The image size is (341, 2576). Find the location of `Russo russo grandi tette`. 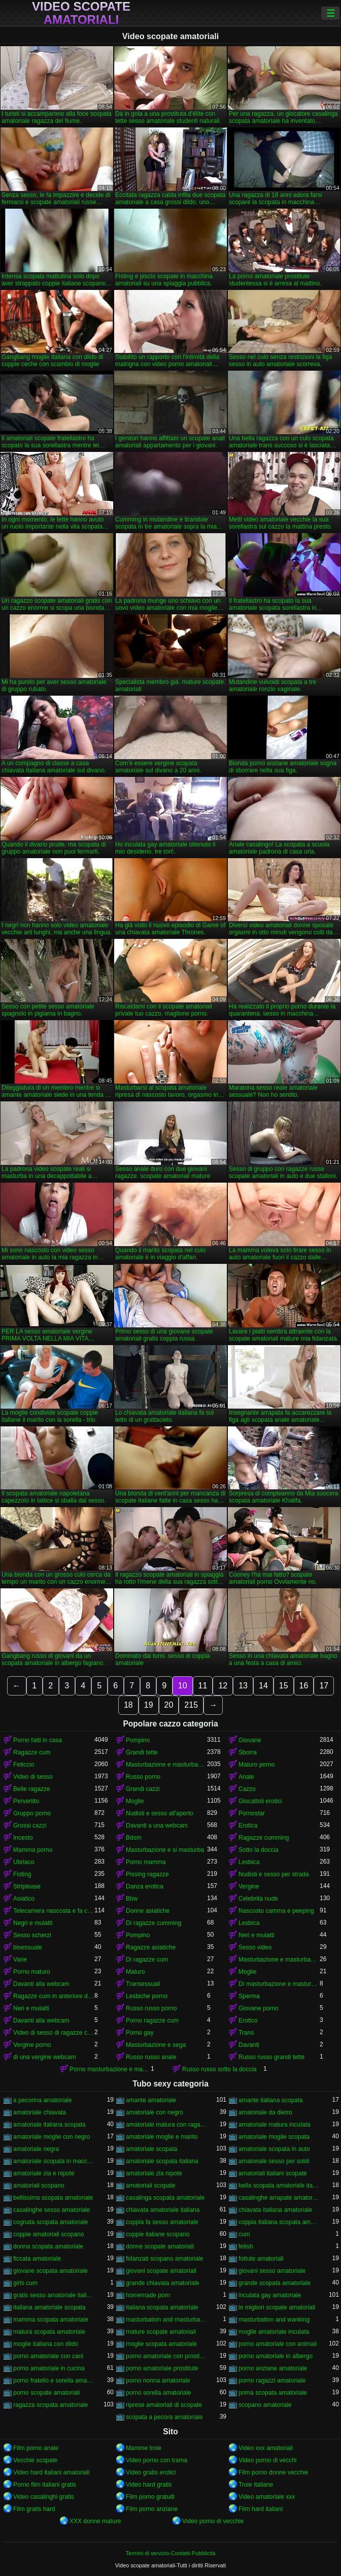

Russo russo grandi tette is located at coordinates (271, 2057).